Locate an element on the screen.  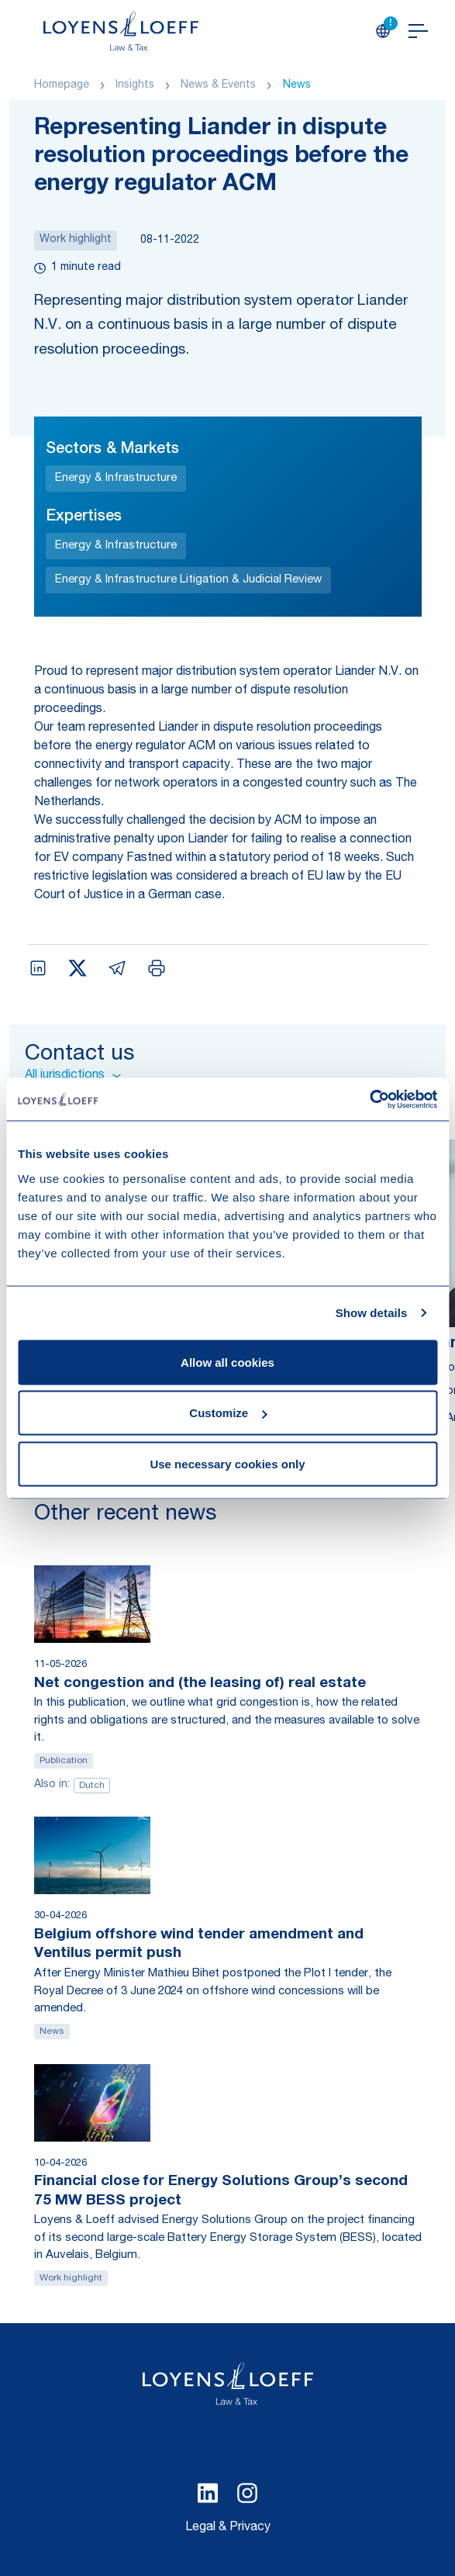
Energy & Infrastructure is located at coordinates (116, 478).